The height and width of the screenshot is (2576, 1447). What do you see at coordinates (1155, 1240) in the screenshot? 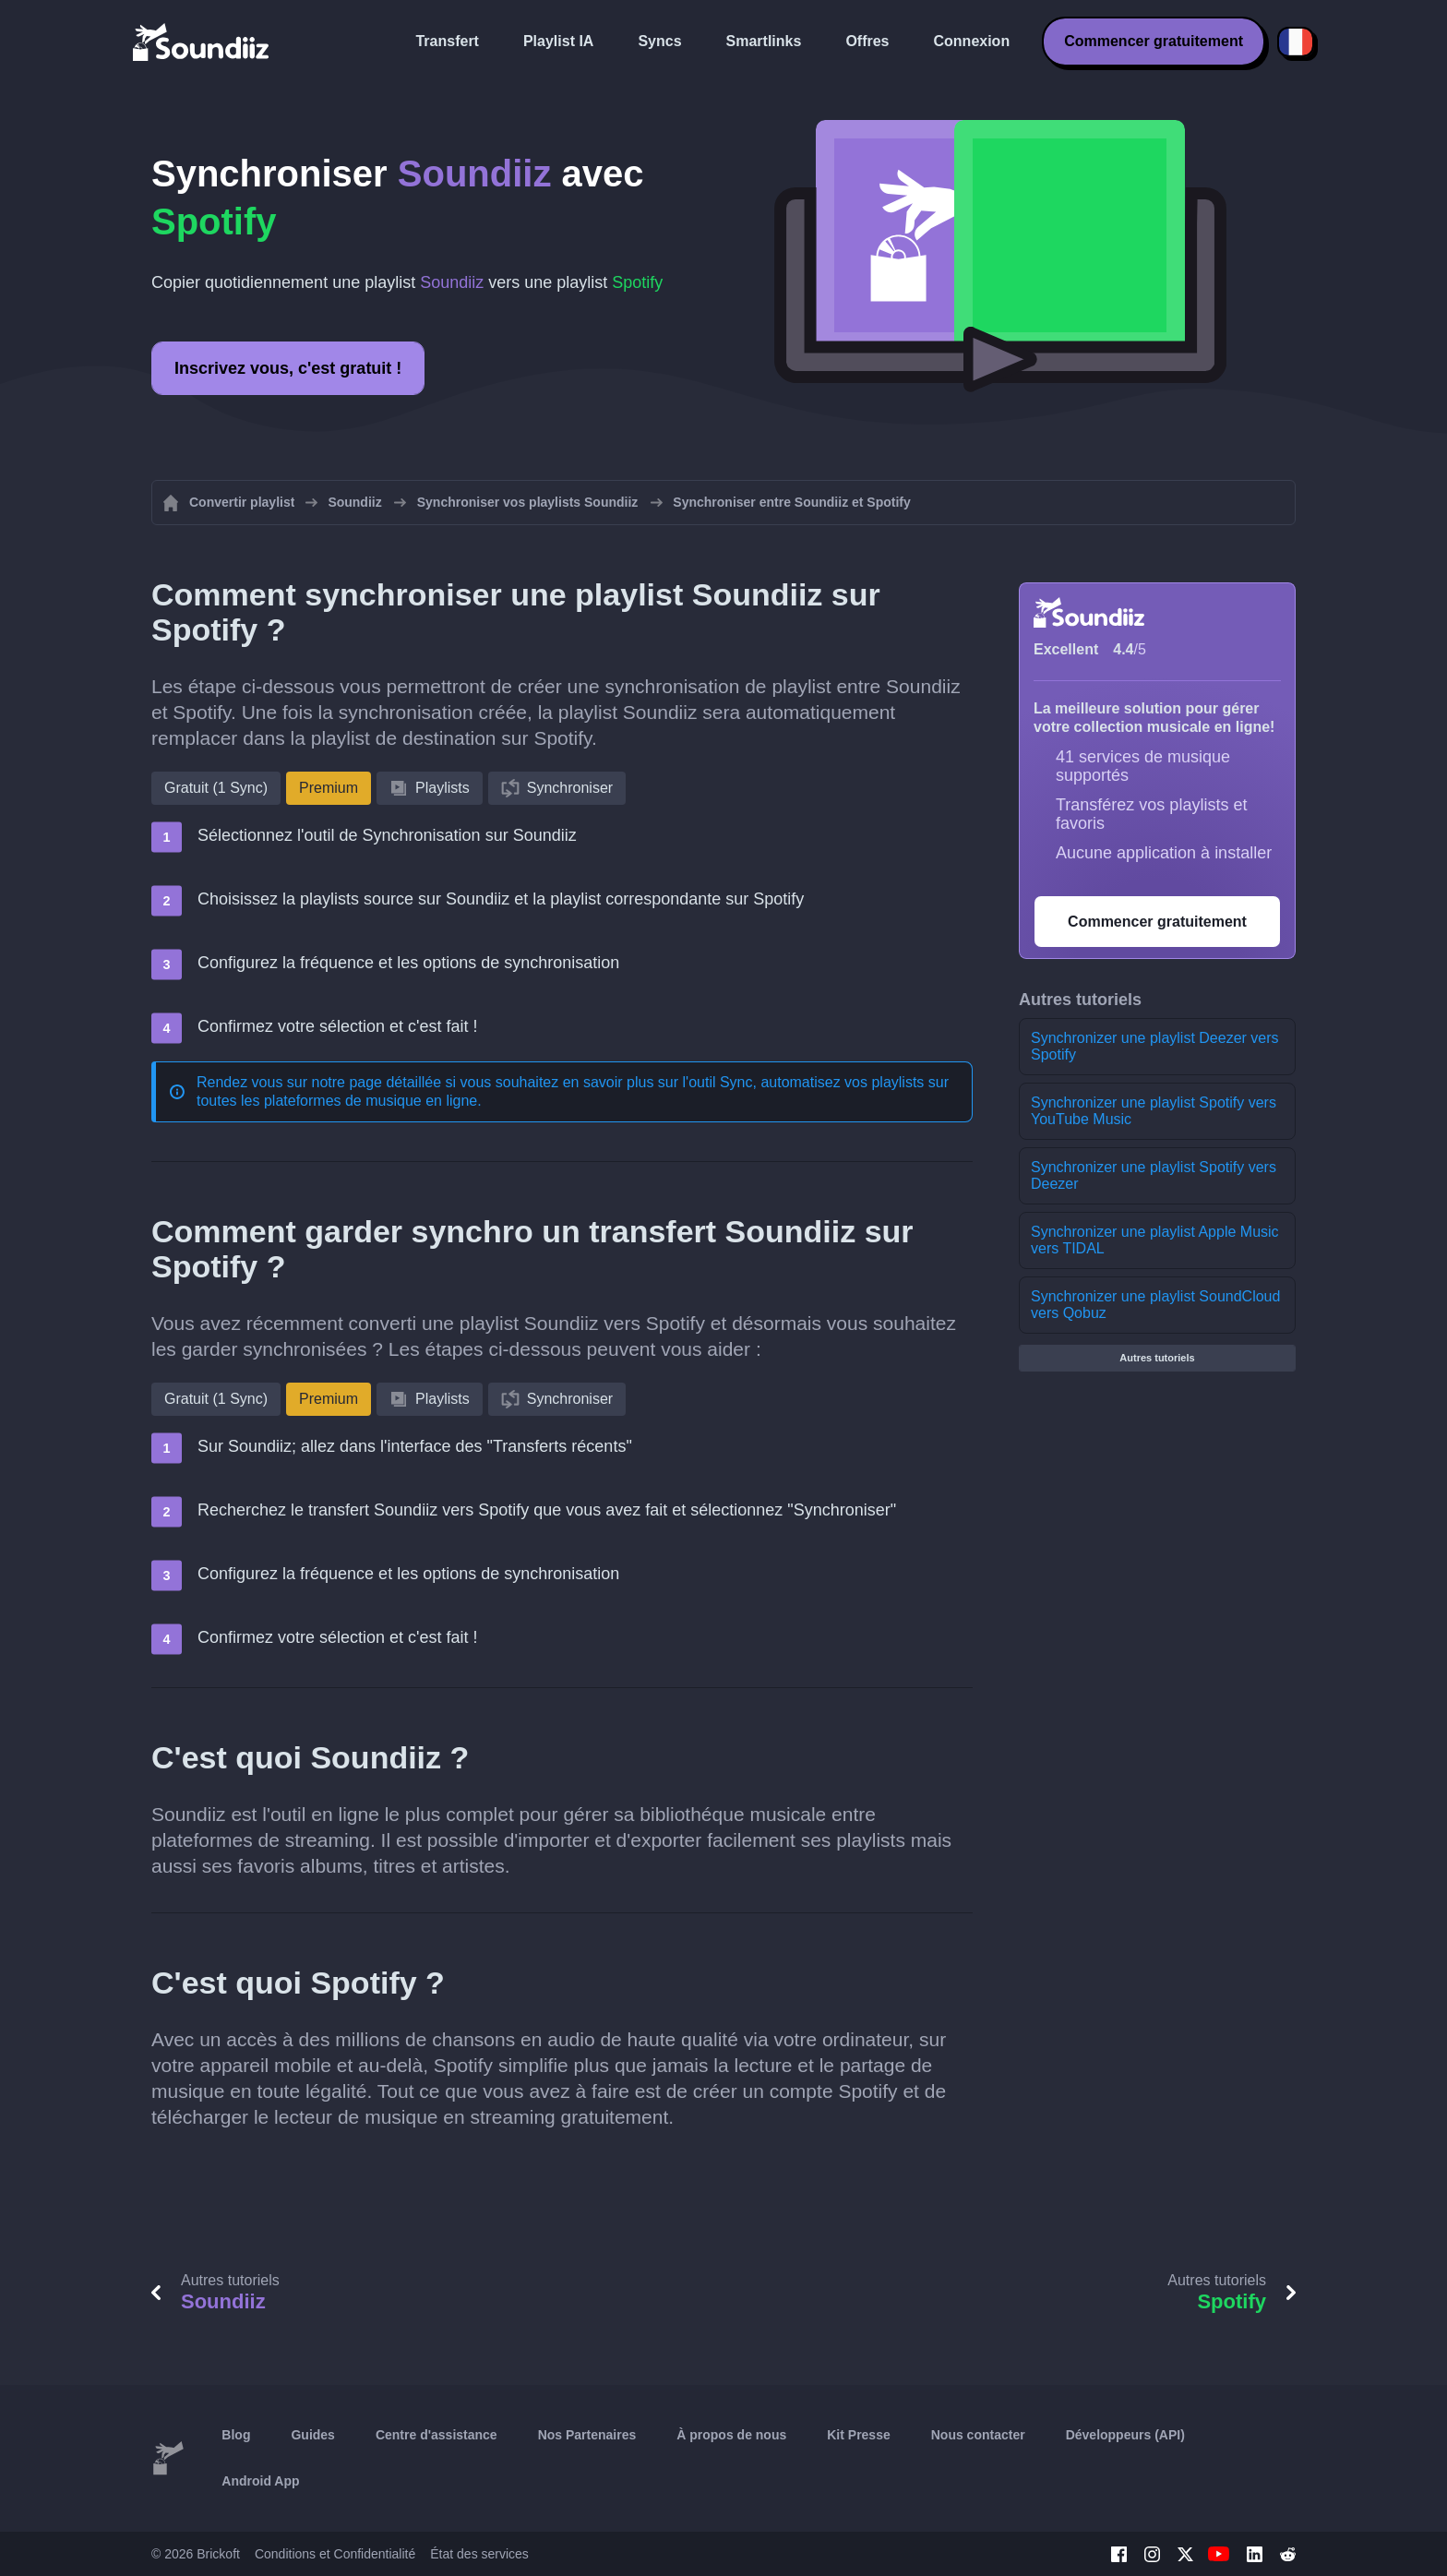
I see `Synchronizer une playlist Apple Music vers TIDAL` at bounding box center [1155, 1240].